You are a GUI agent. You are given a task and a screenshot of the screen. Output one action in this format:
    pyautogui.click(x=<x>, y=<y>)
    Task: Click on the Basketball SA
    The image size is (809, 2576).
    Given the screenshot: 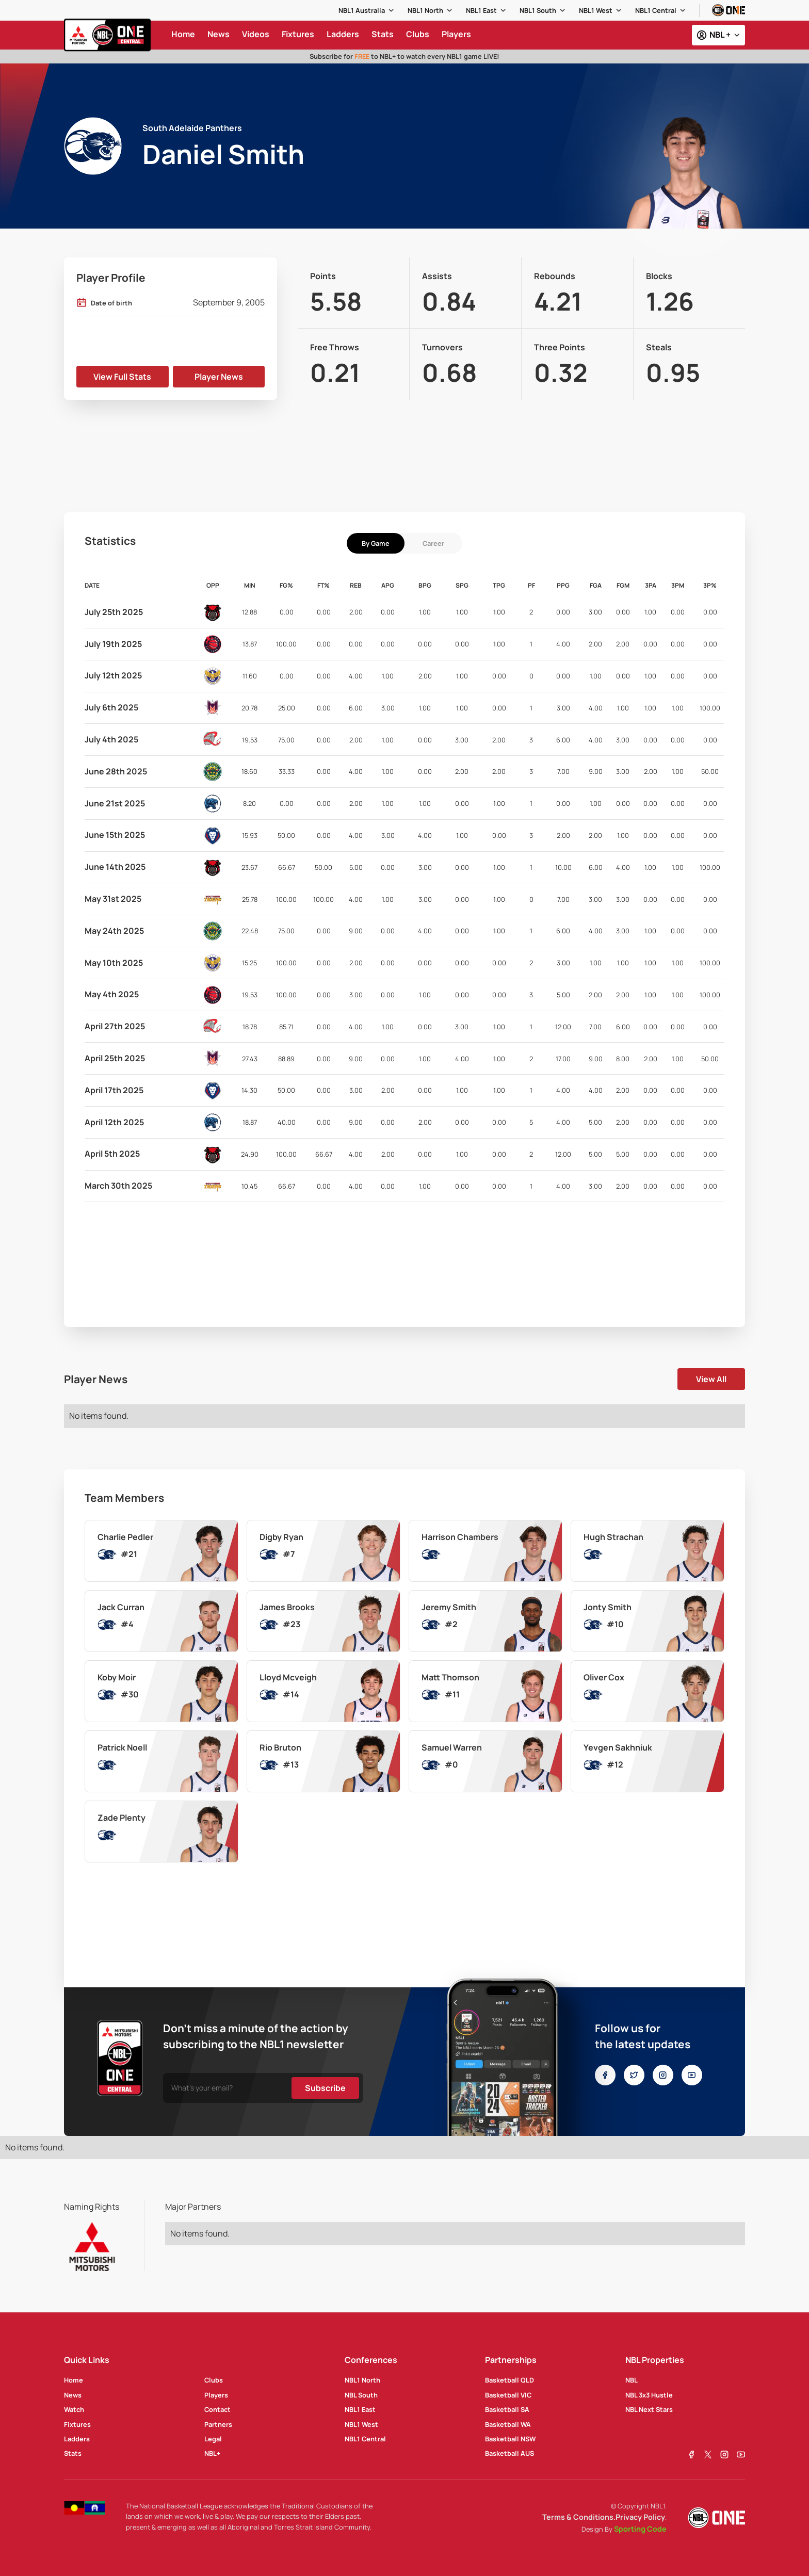 What is the action you would take?
    pyautogui.click(x=507, y=2409)
    